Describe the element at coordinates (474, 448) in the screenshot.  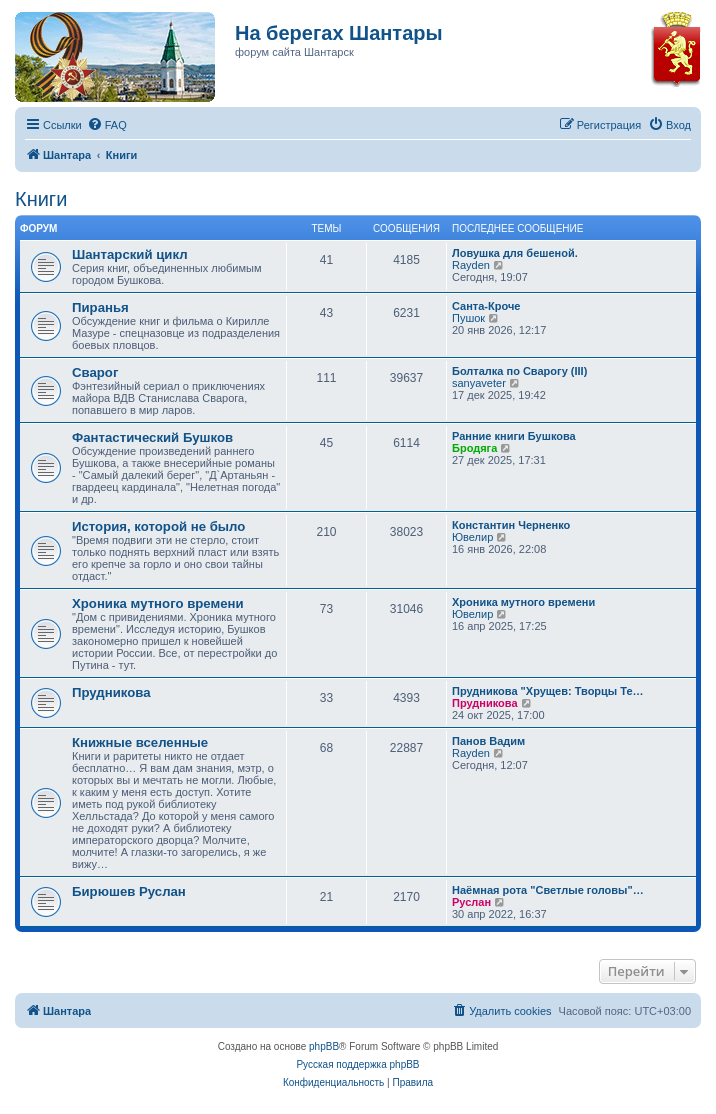
I see `Бродяга` at that location.